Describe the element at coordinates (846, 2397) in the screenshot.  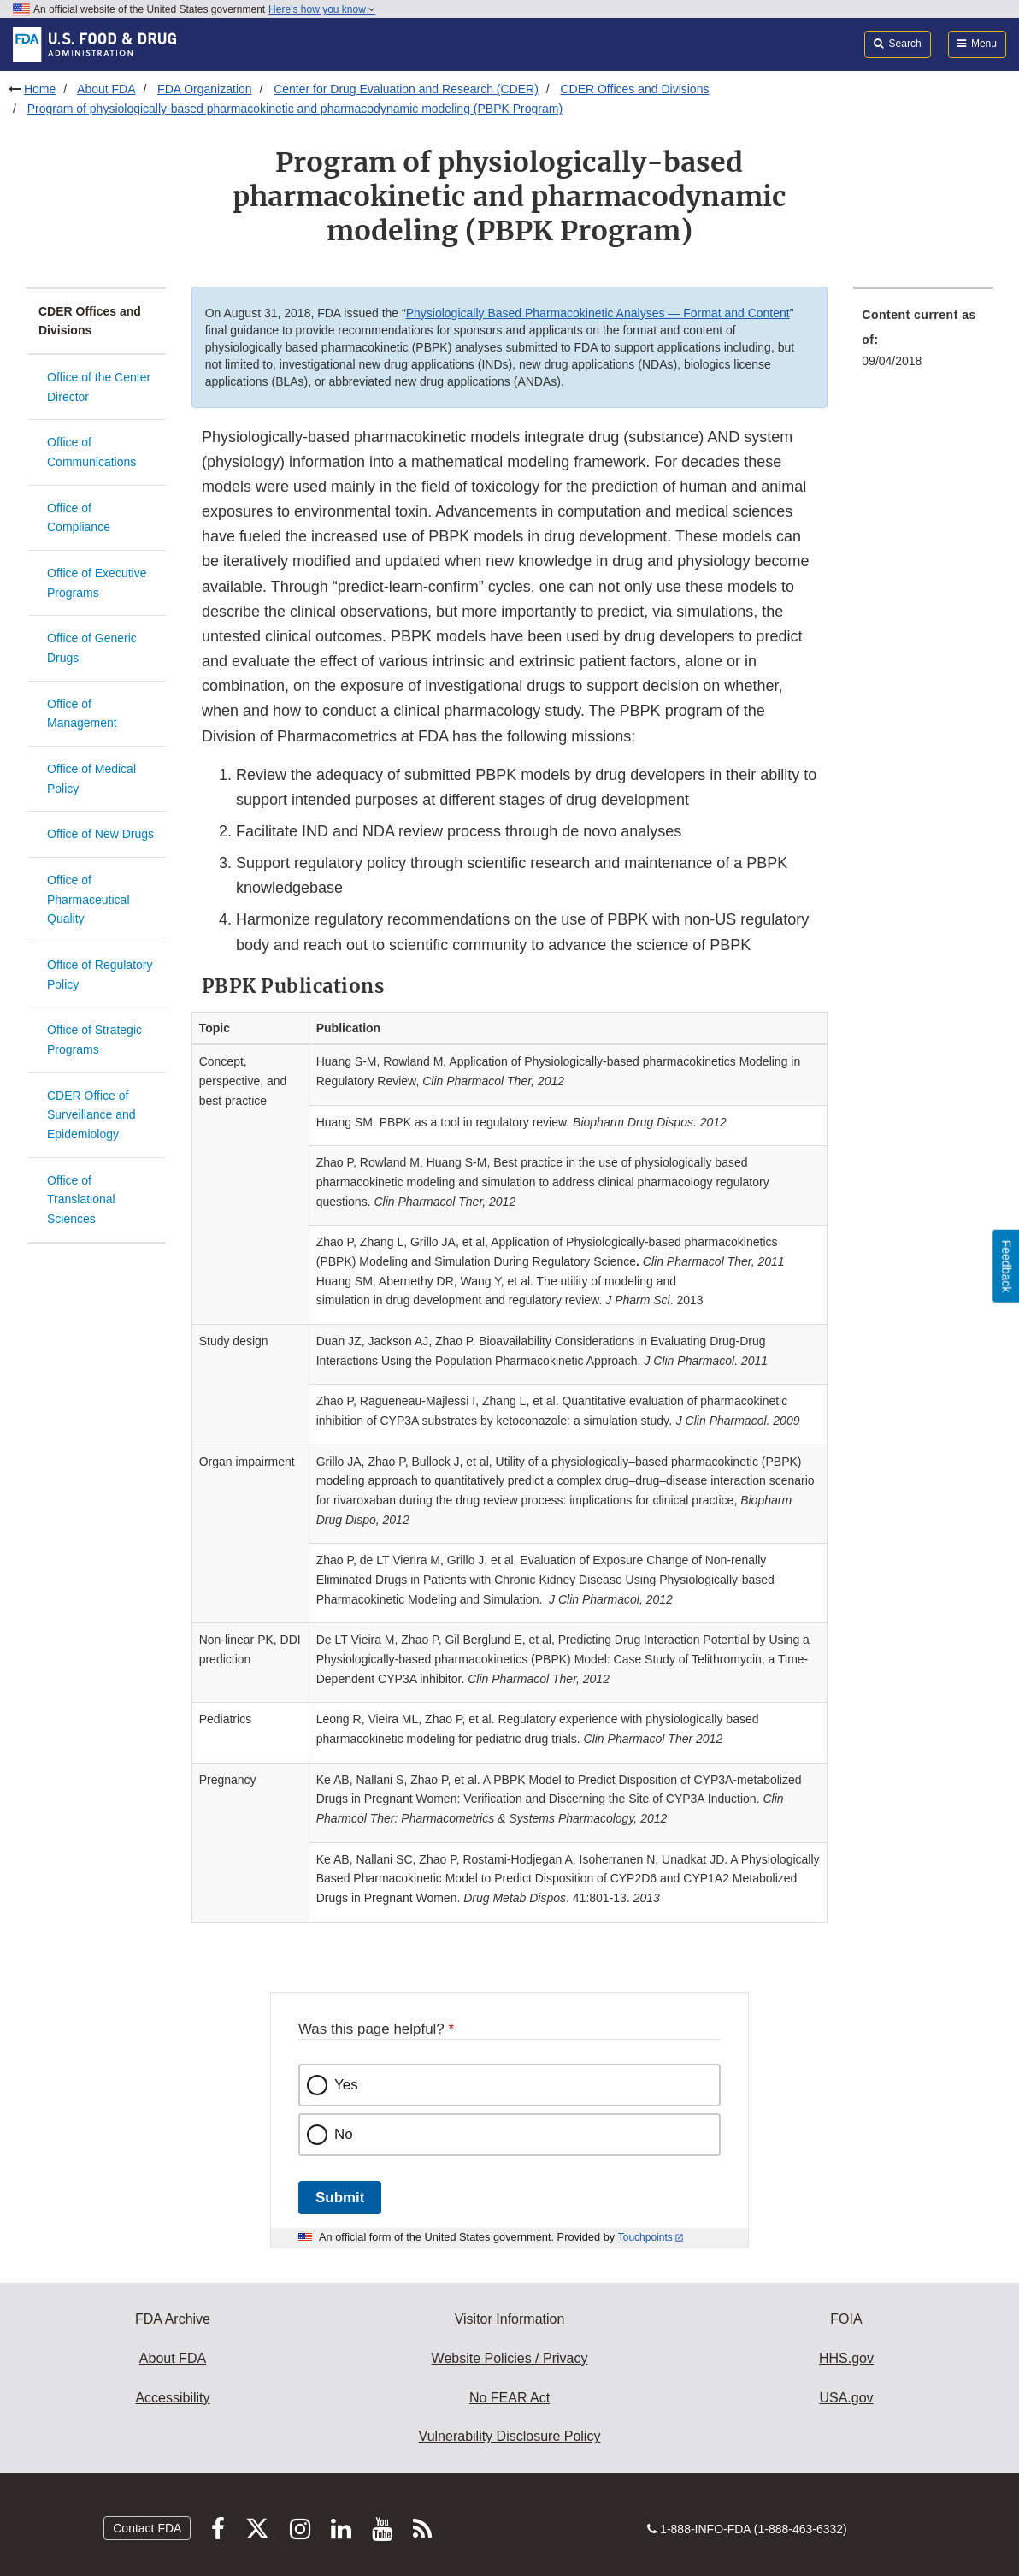
I see `USA.gov` at that location.